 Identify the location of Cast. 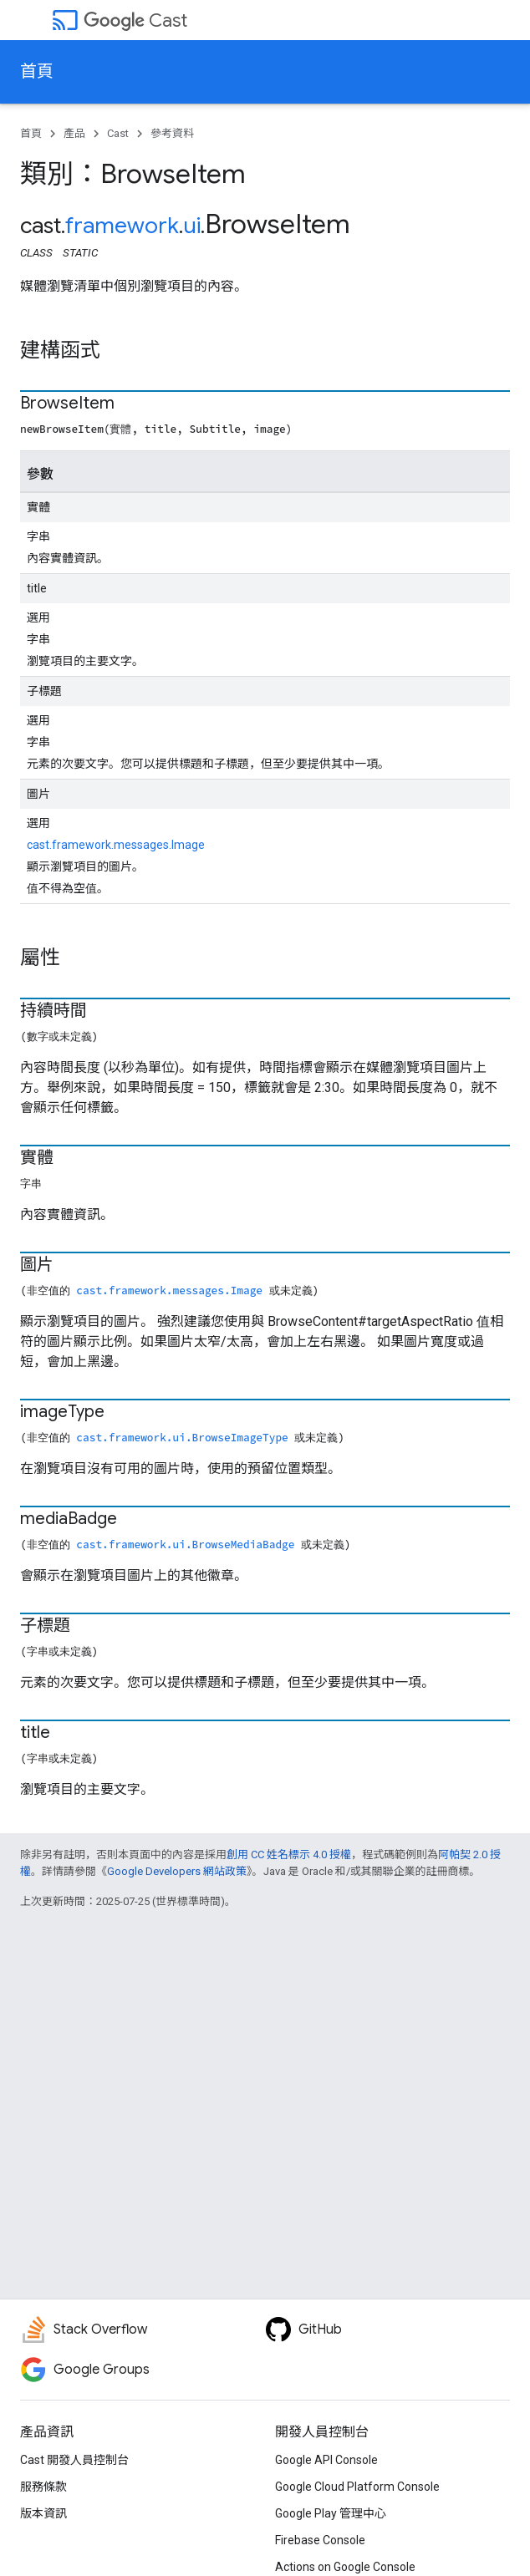
(135, 20).